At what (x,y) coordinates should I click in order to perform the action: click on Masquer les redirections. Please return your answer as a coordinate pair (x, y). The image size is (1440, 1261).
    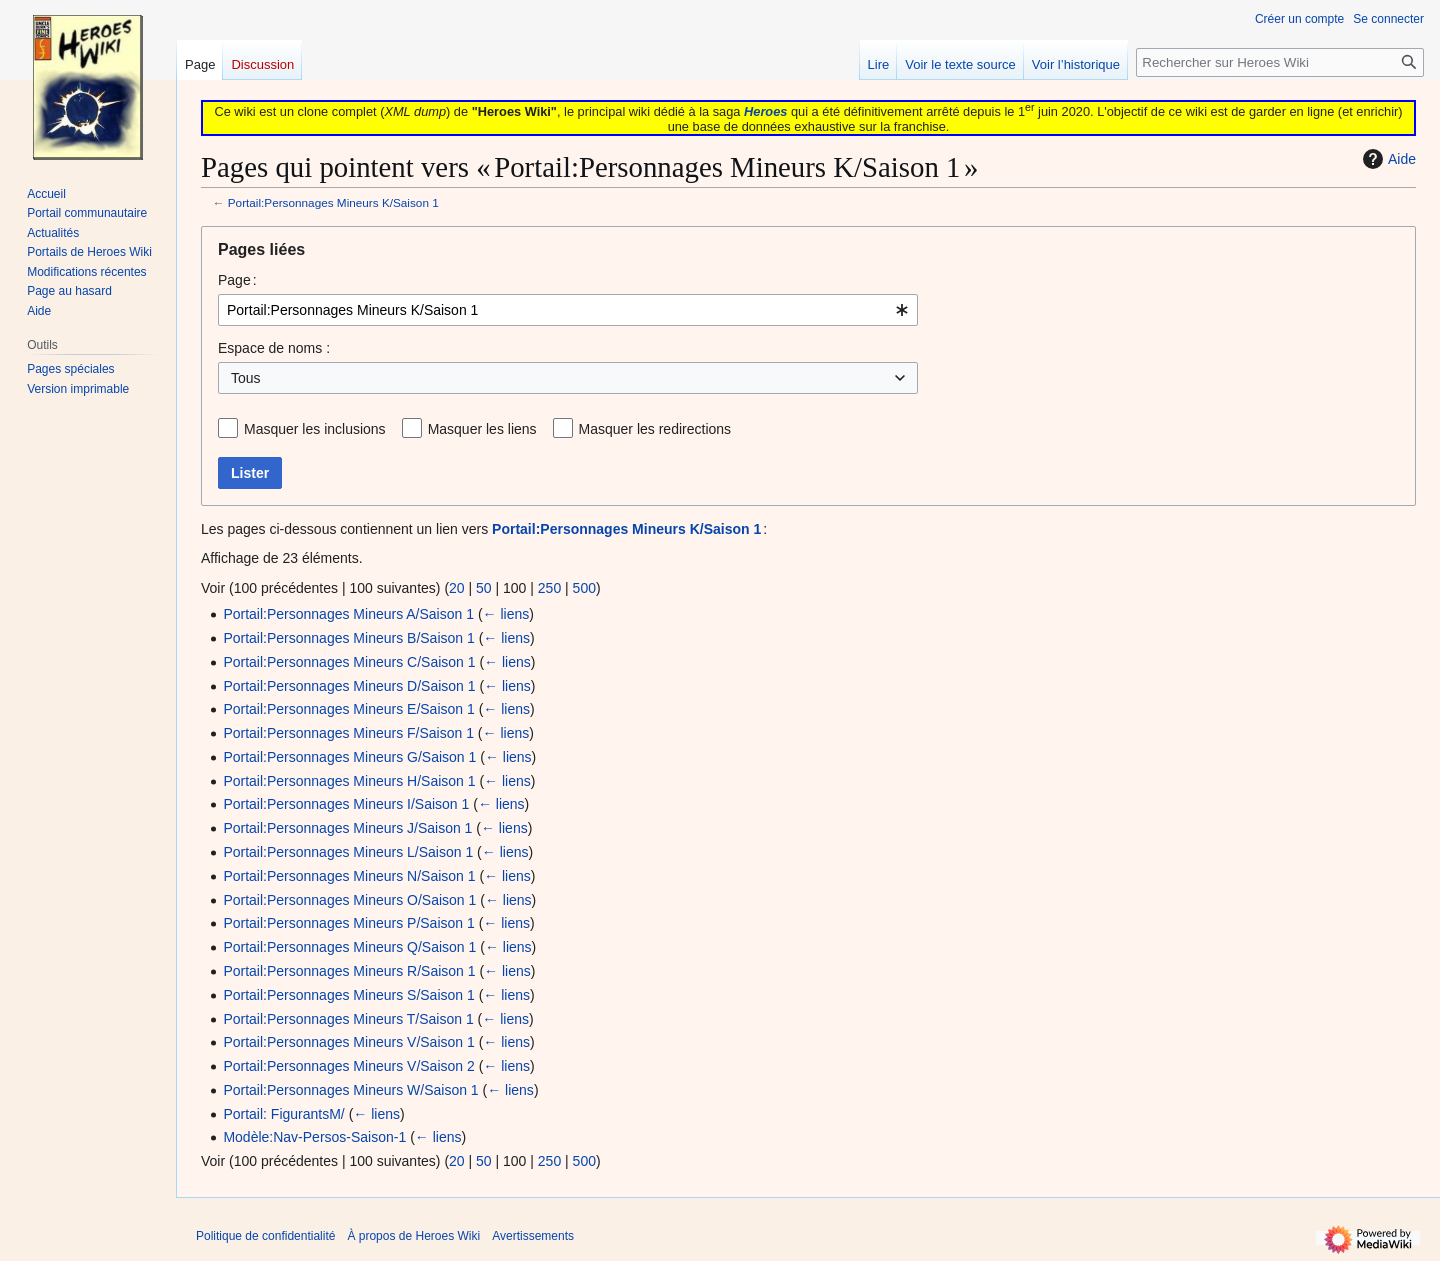
    Looking at the image, I should click on (655, 429).